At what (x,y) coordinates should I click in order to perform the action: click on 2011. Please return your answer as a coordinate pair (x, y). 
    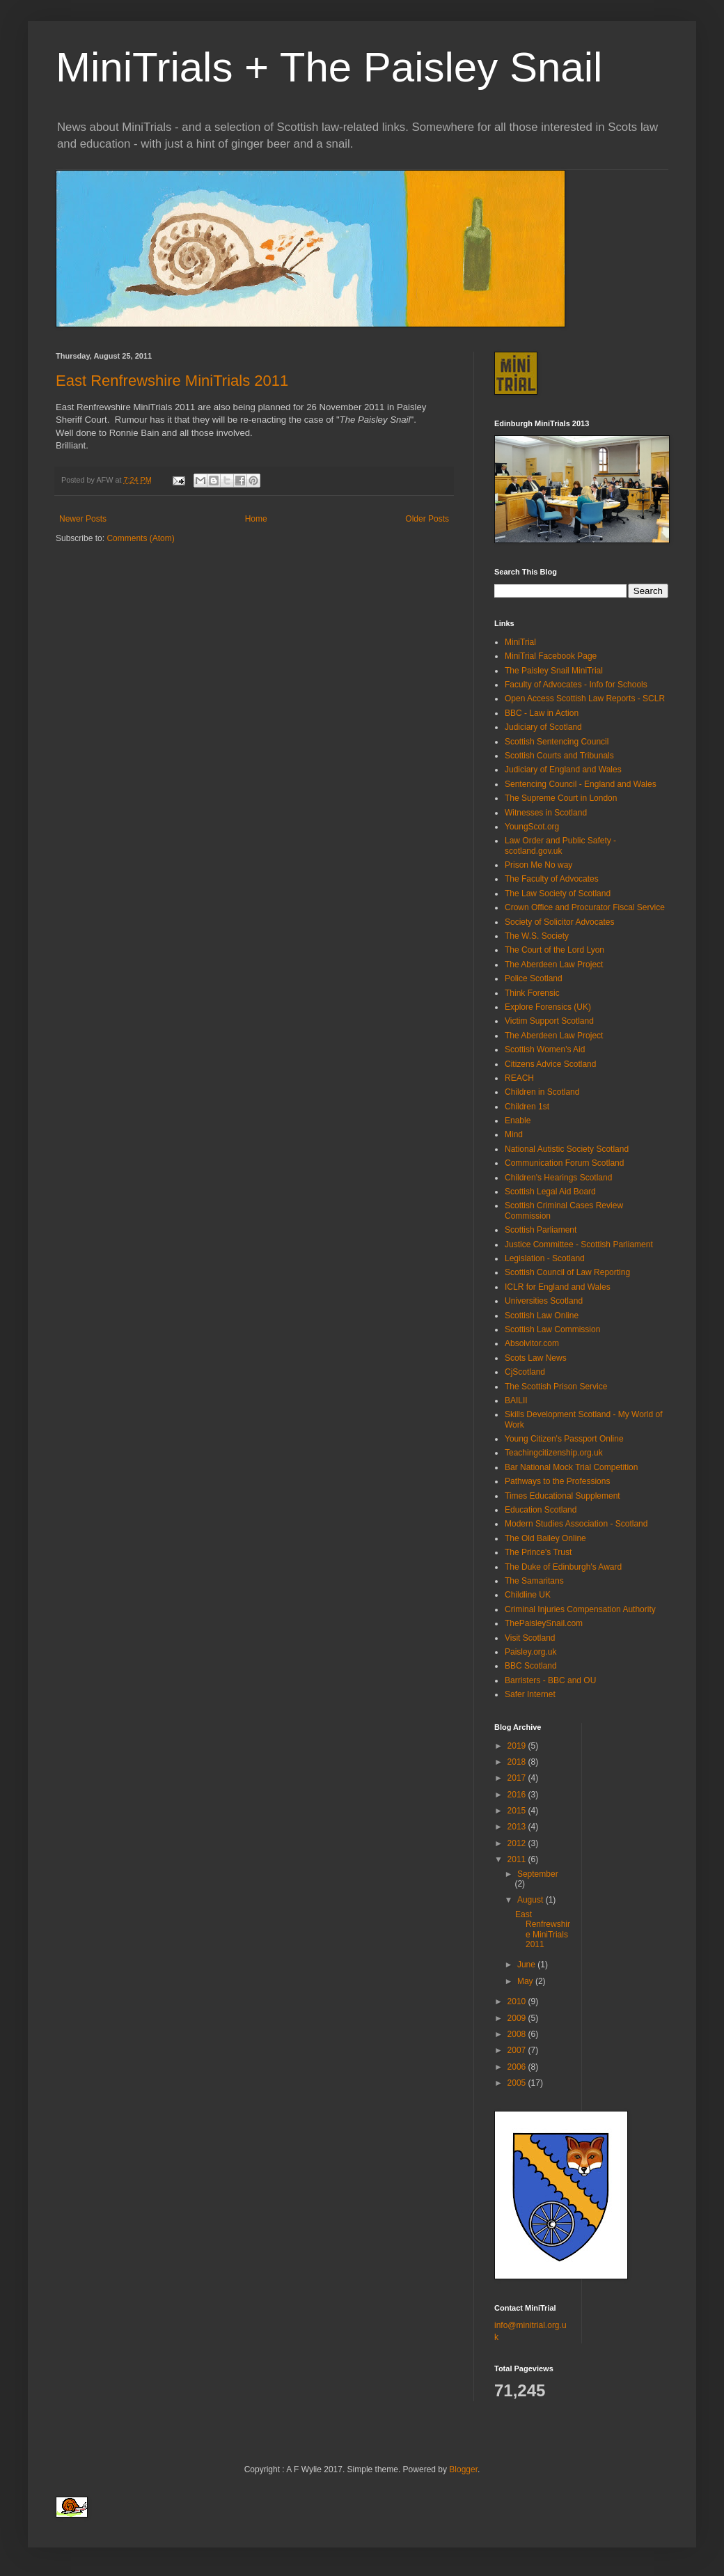
    Looking at the image, I should click on (517, 1859).